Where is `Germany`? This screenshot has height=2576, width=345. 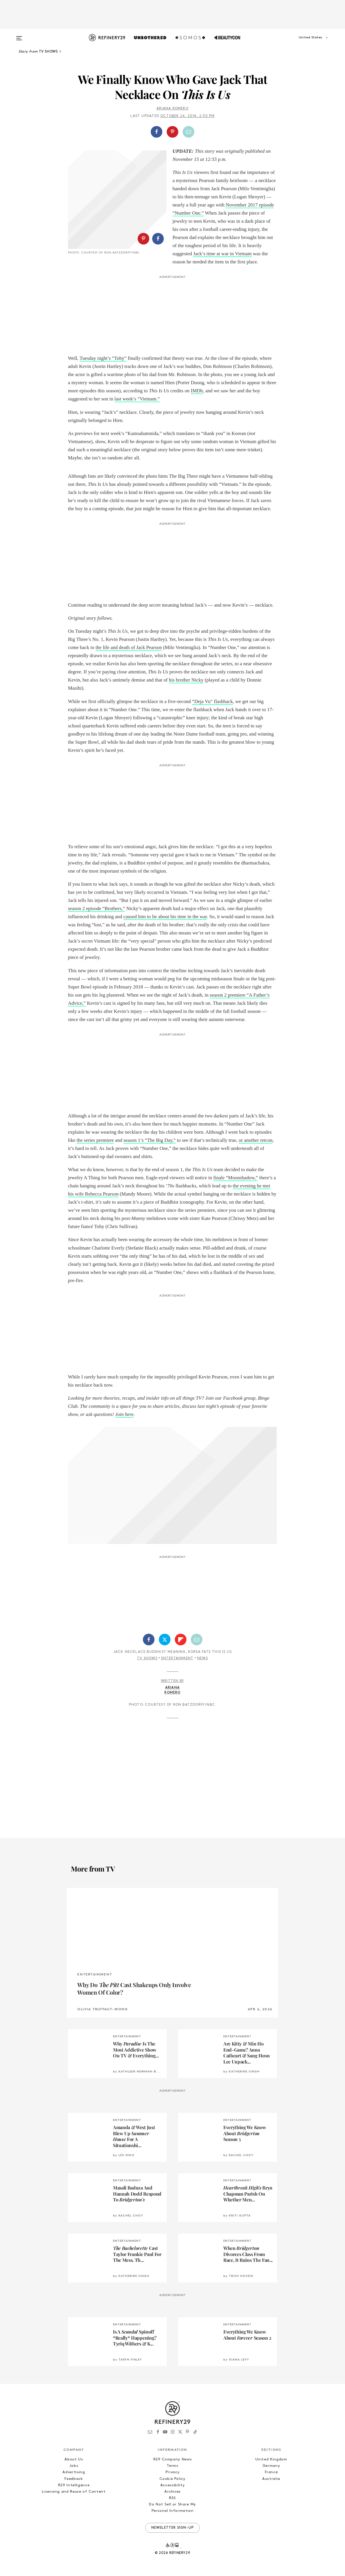
Germany is located at coordinates (271, 2466).